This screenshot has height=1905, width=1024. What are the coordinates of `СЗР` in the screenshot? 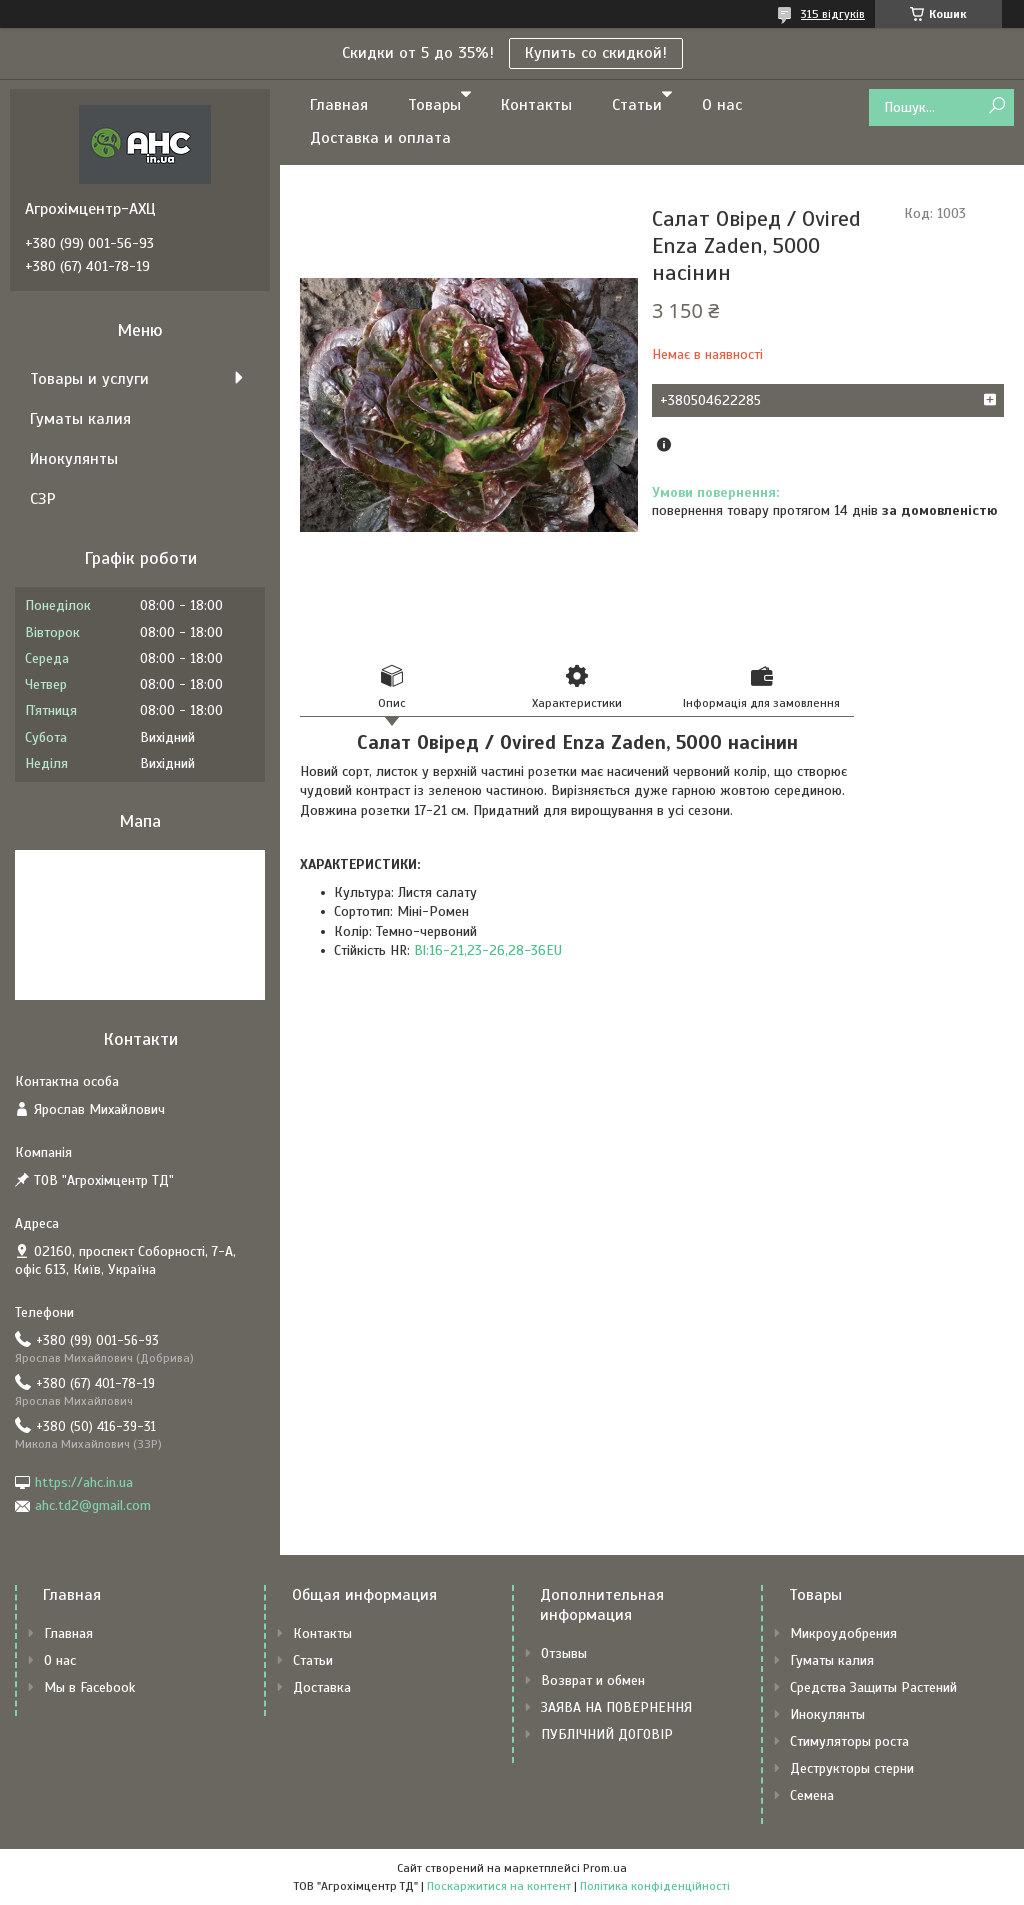 It's located at (43, 499).